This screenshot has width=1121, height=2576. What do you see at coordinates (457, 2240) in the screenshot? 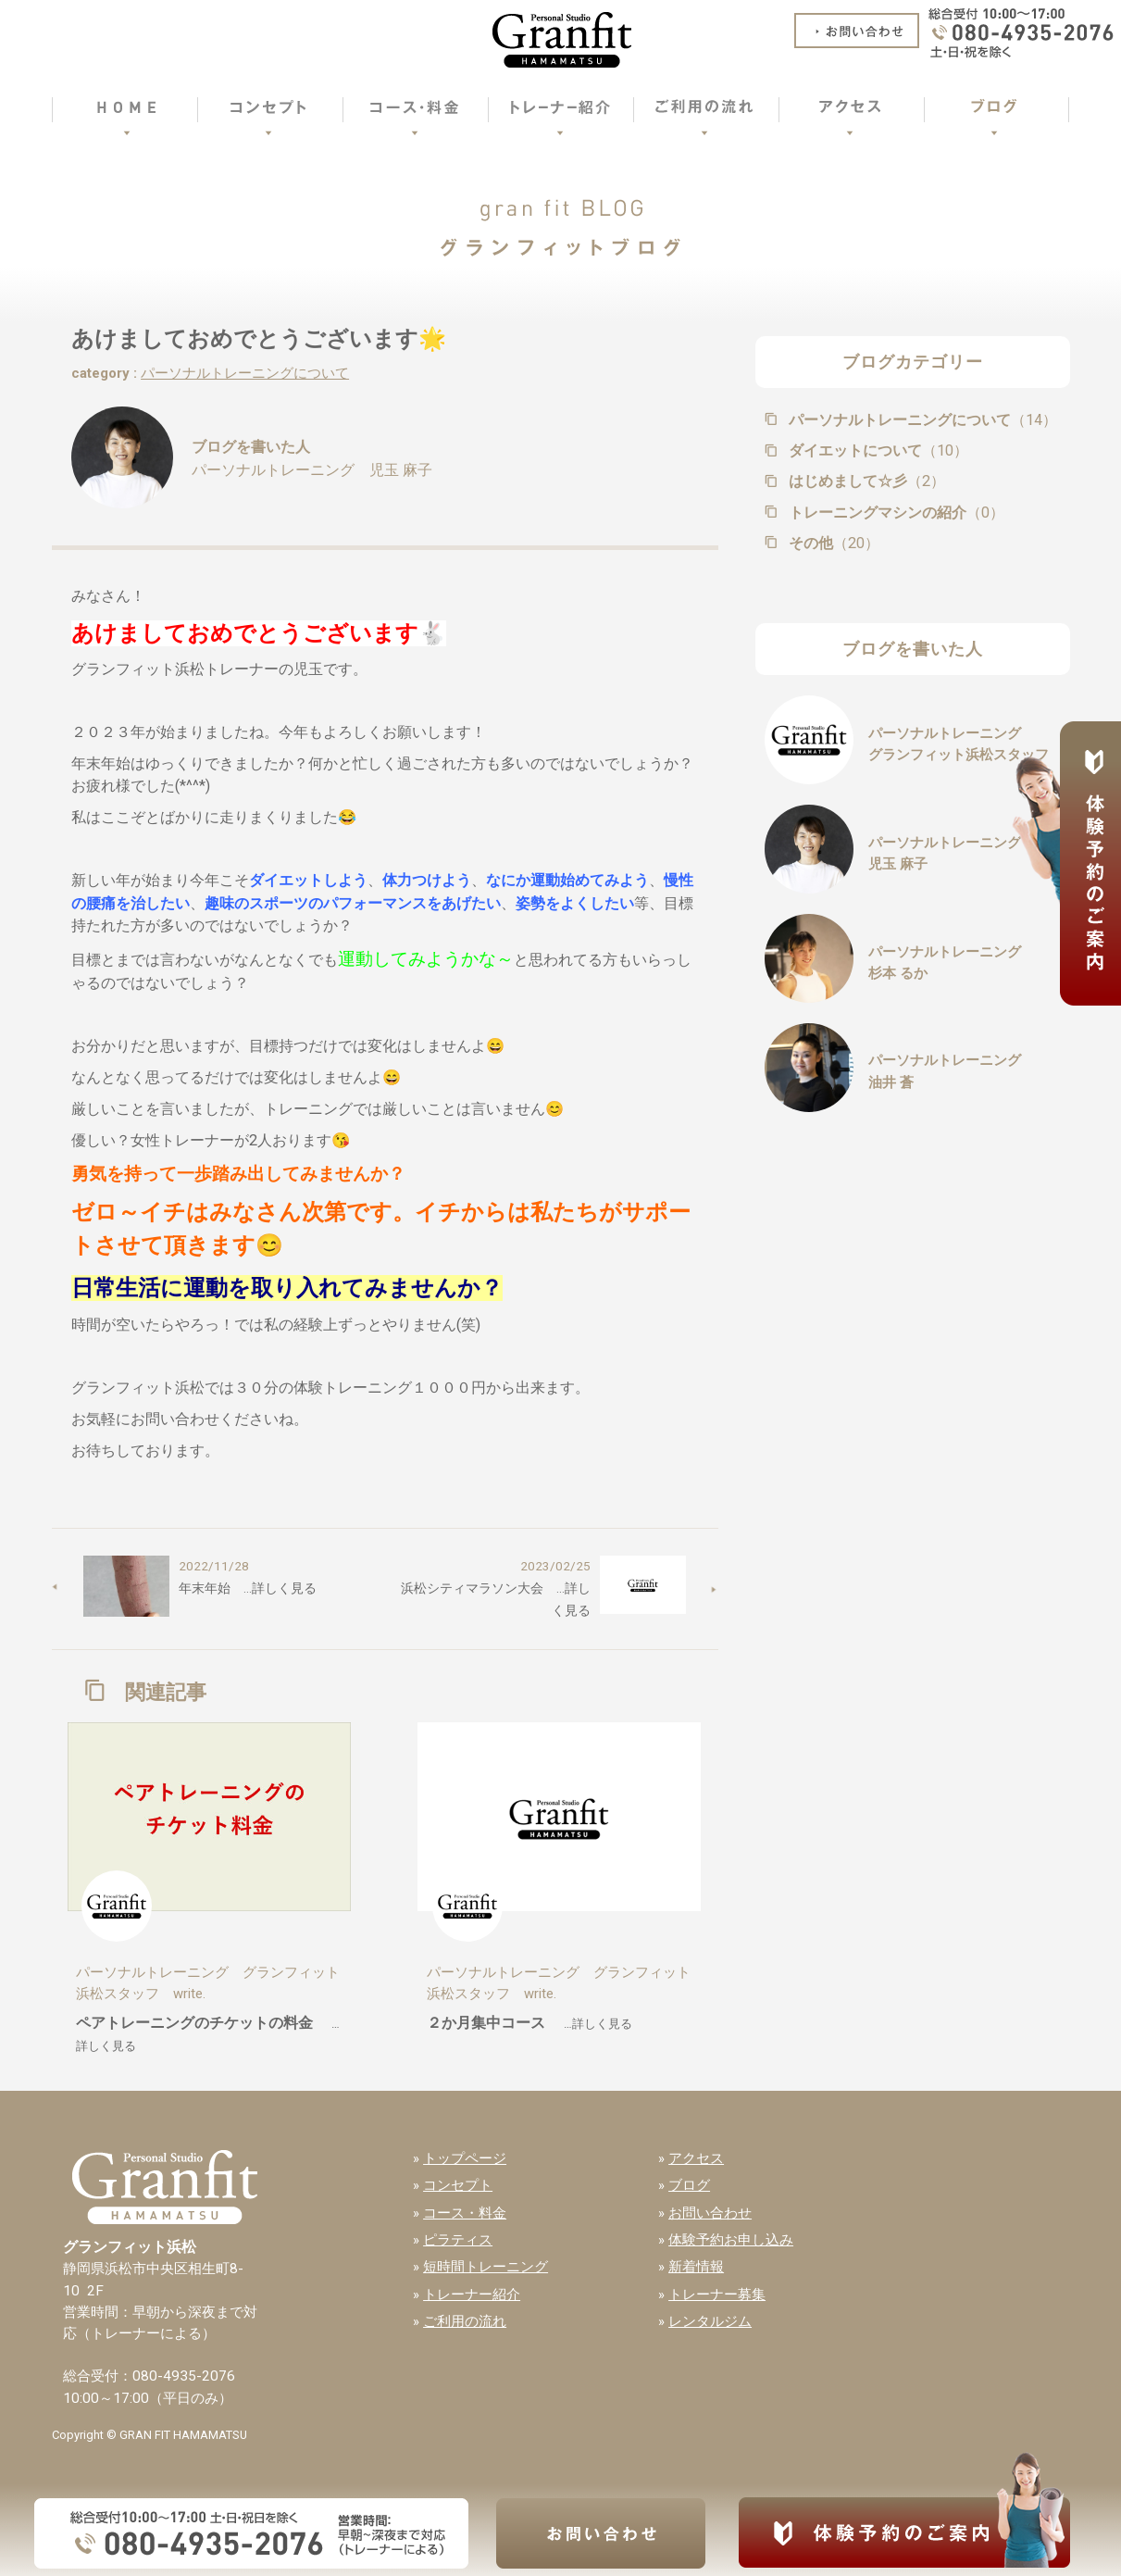
I see `ピラティス` at bounding box center [457, 2240].